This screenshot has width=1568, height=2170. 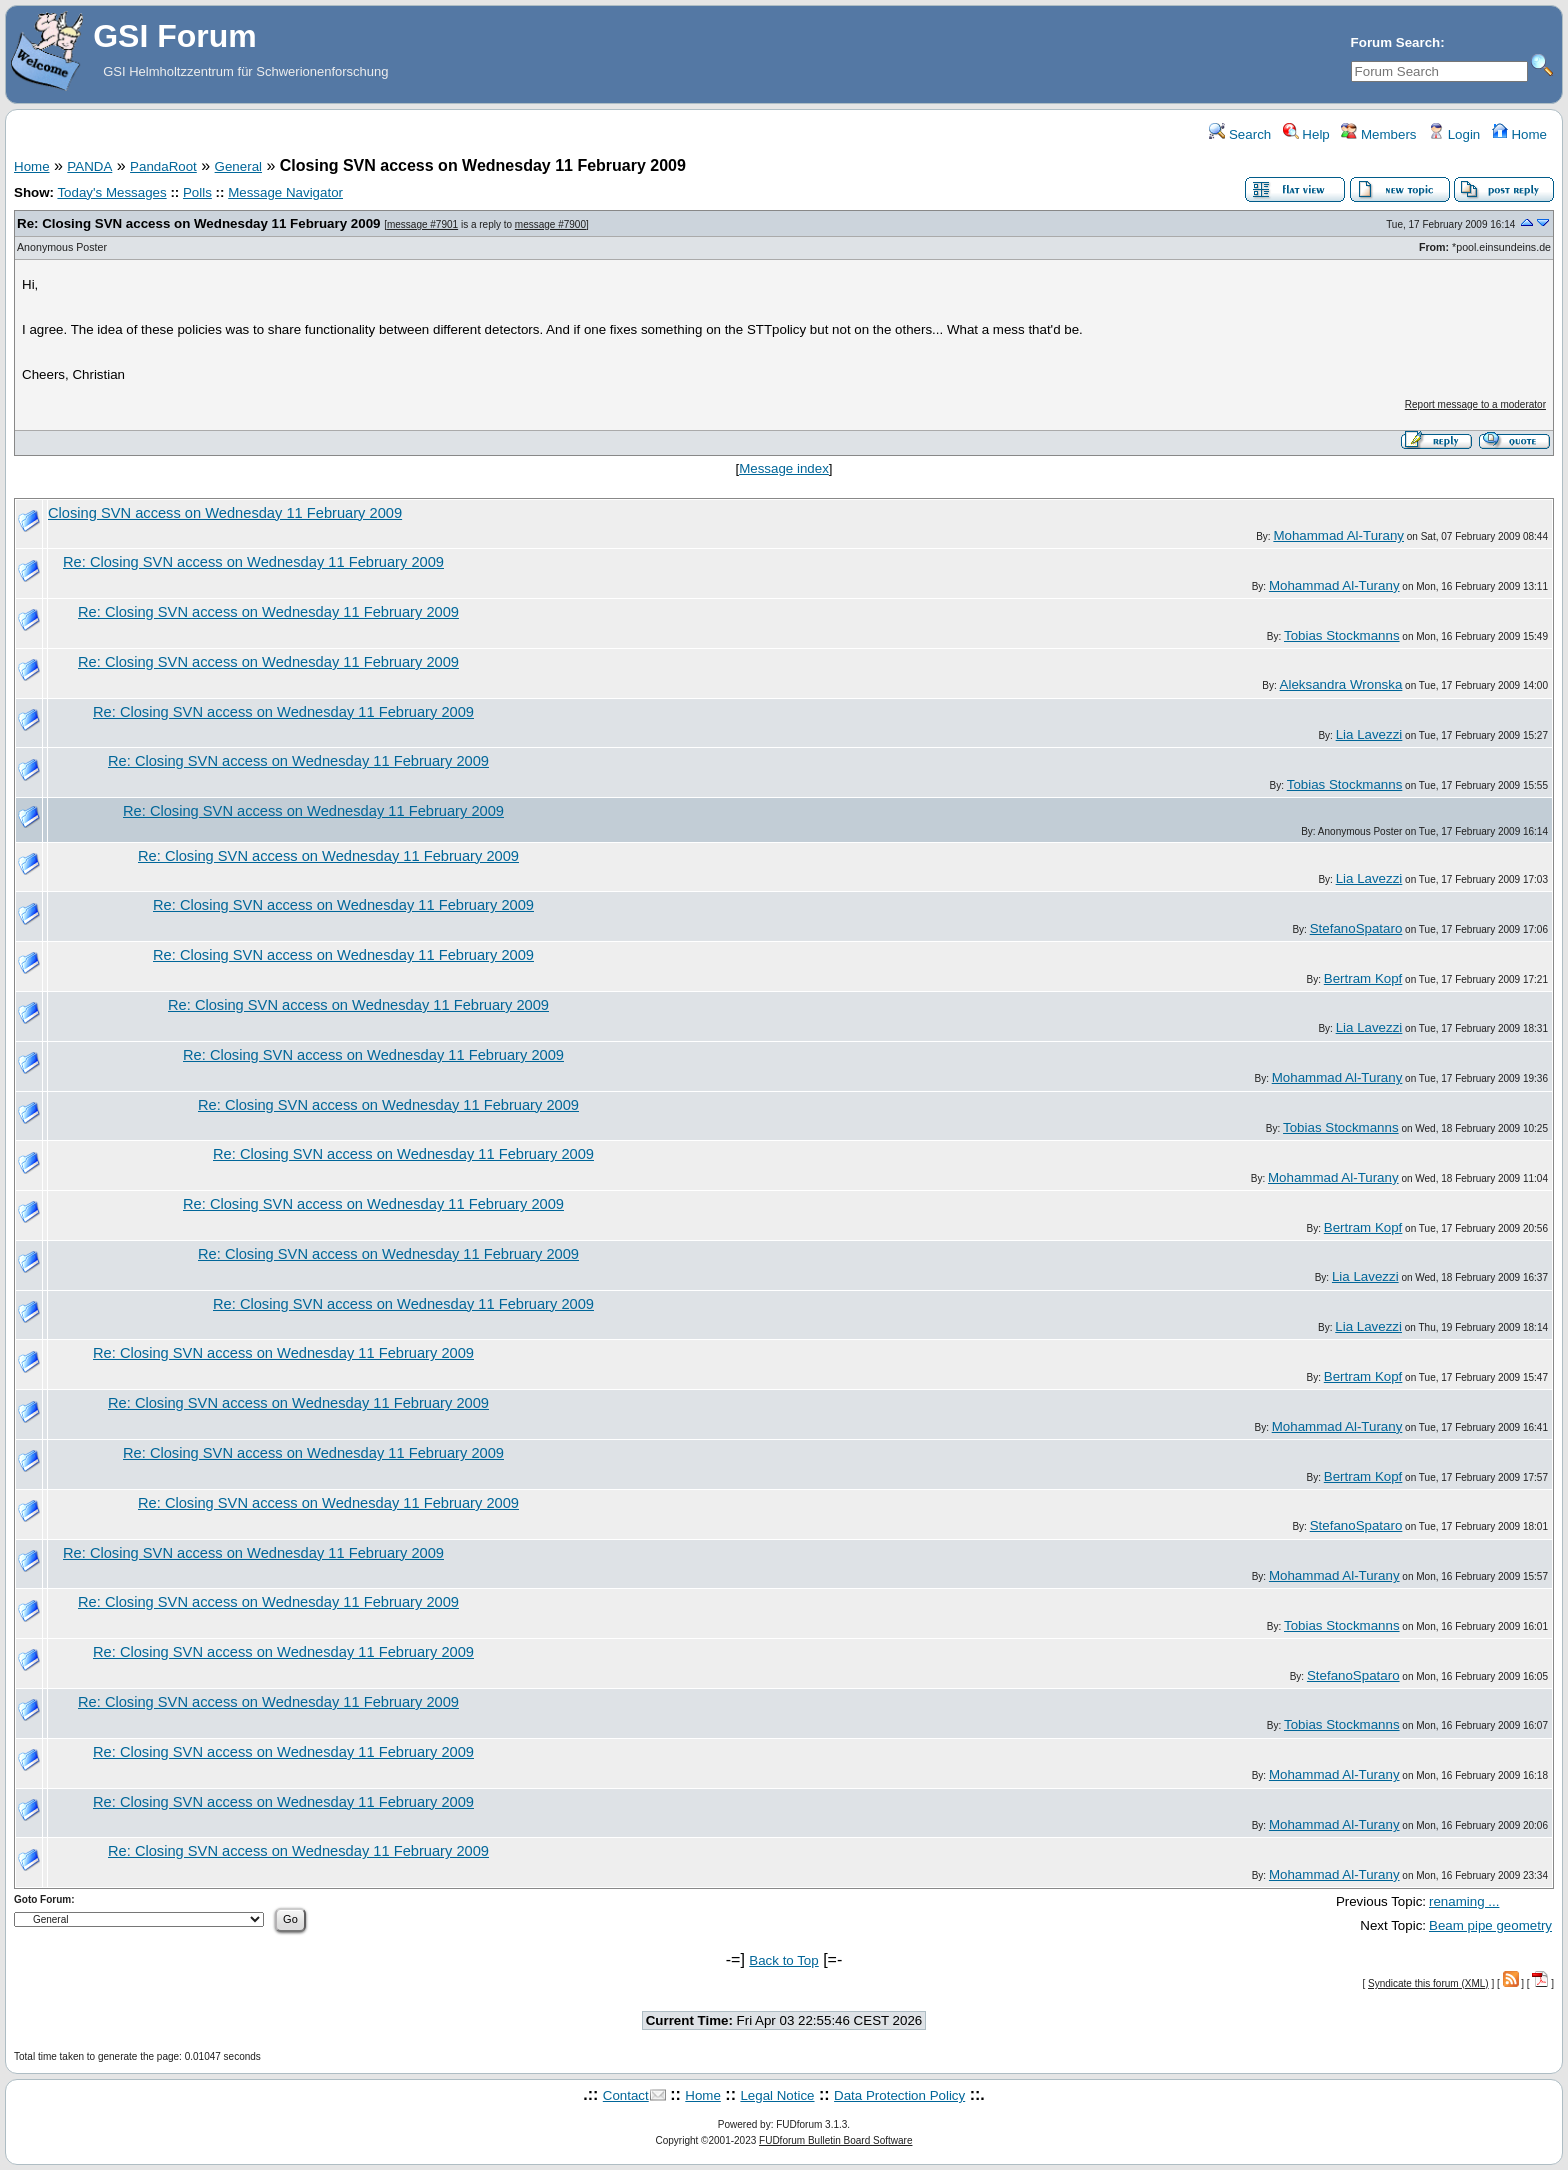 What do you see at coordinates (1306, 134) in the screenshot?
I see `Help` at bounding box center [1306, 134].